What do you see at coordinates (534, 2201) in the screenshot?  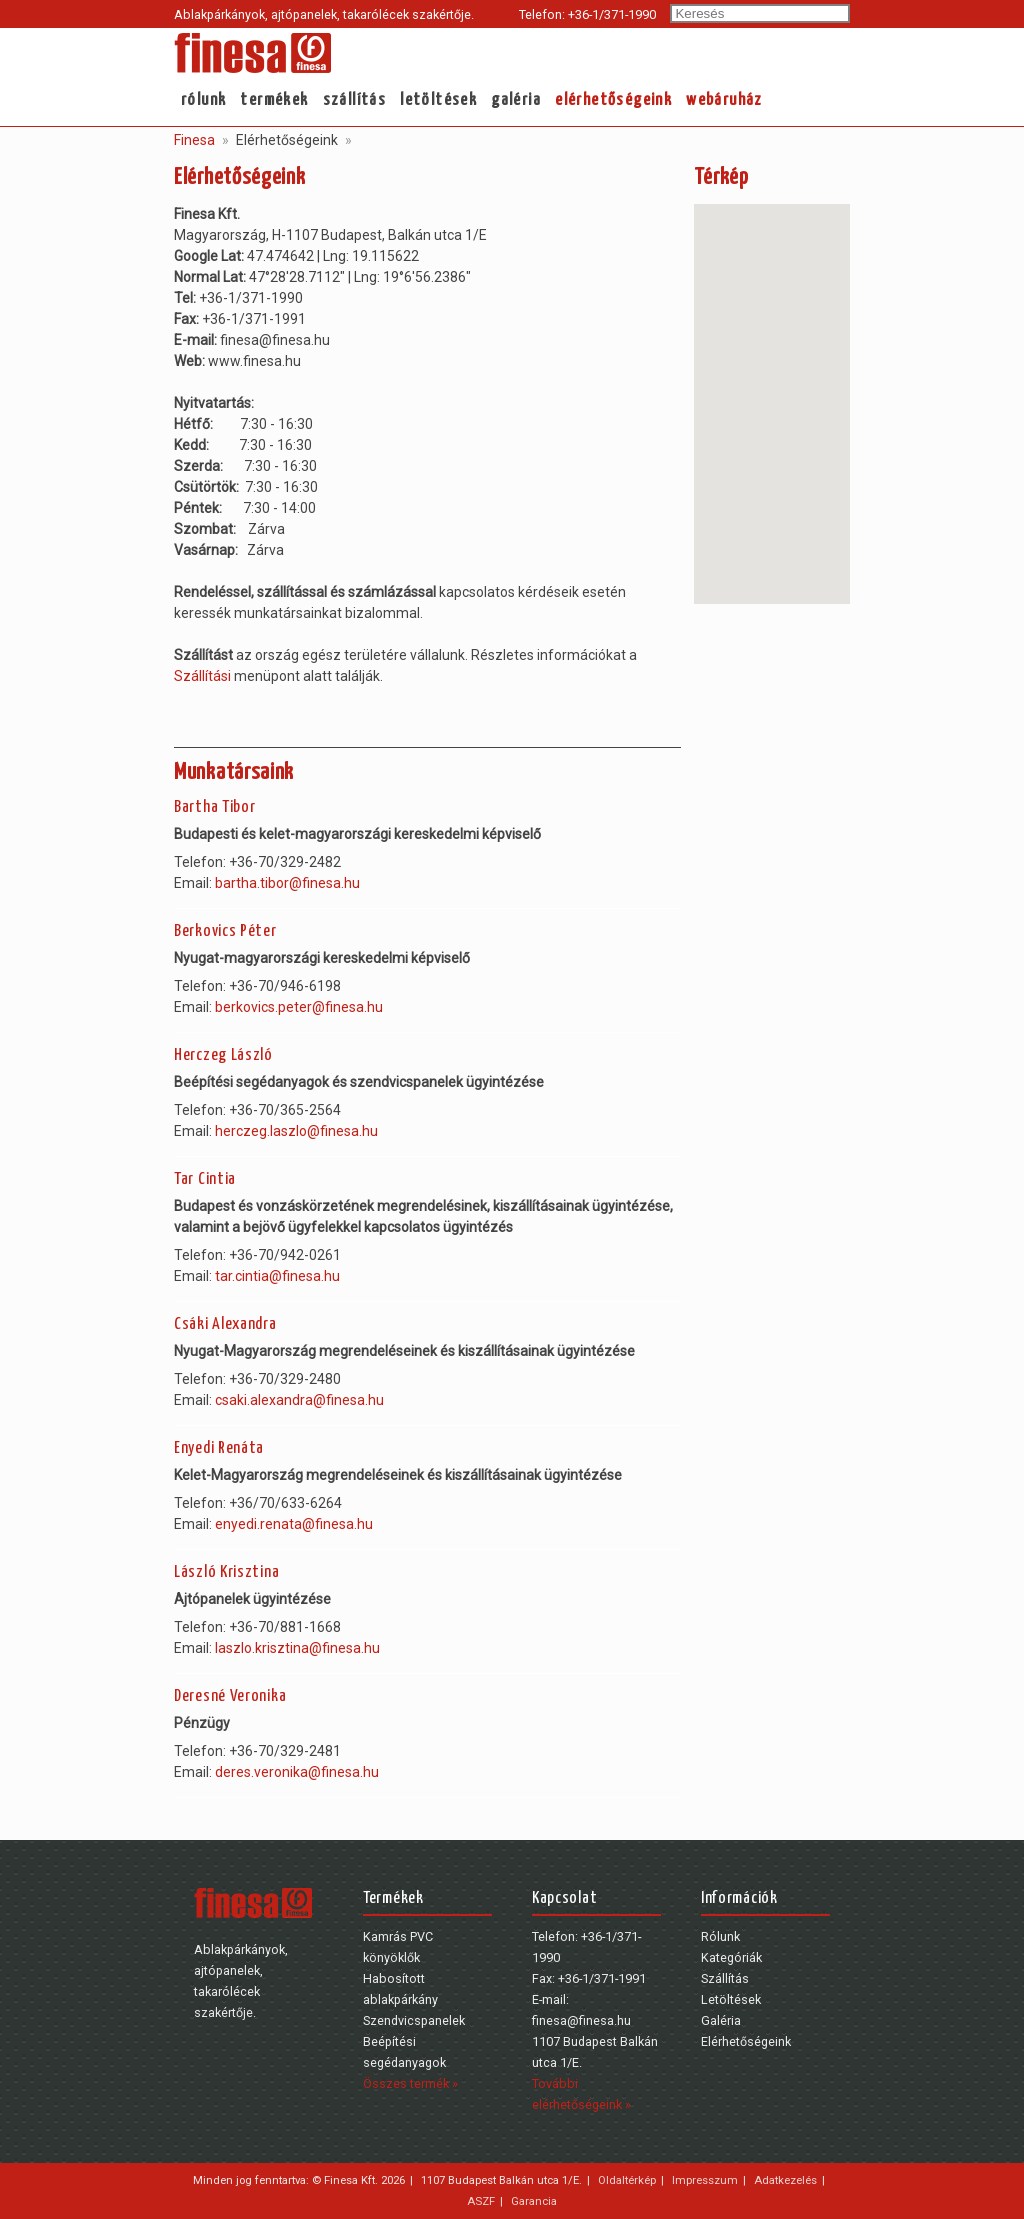 I see `Garancia` at bounding box center [534, 2201].